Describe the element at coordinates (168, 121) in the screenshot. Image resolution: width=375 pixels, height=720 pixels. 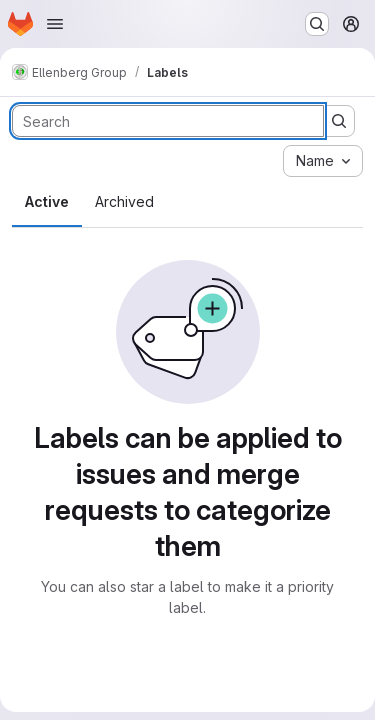
I see `[Search labels]` at that location.